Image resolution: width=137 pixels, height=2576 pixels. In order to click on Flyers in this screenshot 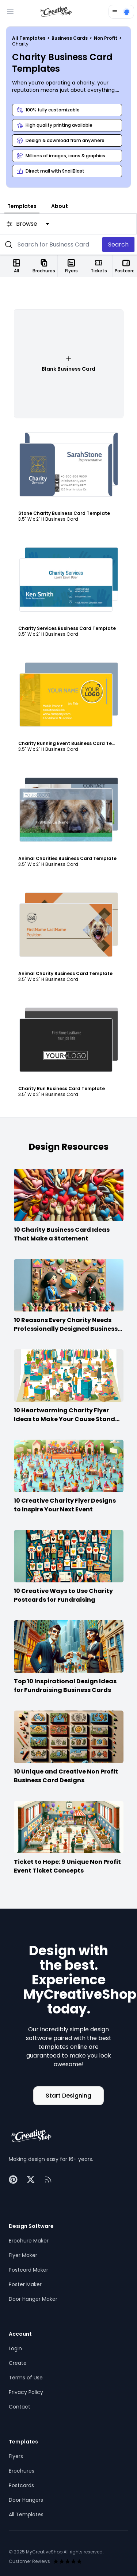, I will do `click(16, 2456)`.